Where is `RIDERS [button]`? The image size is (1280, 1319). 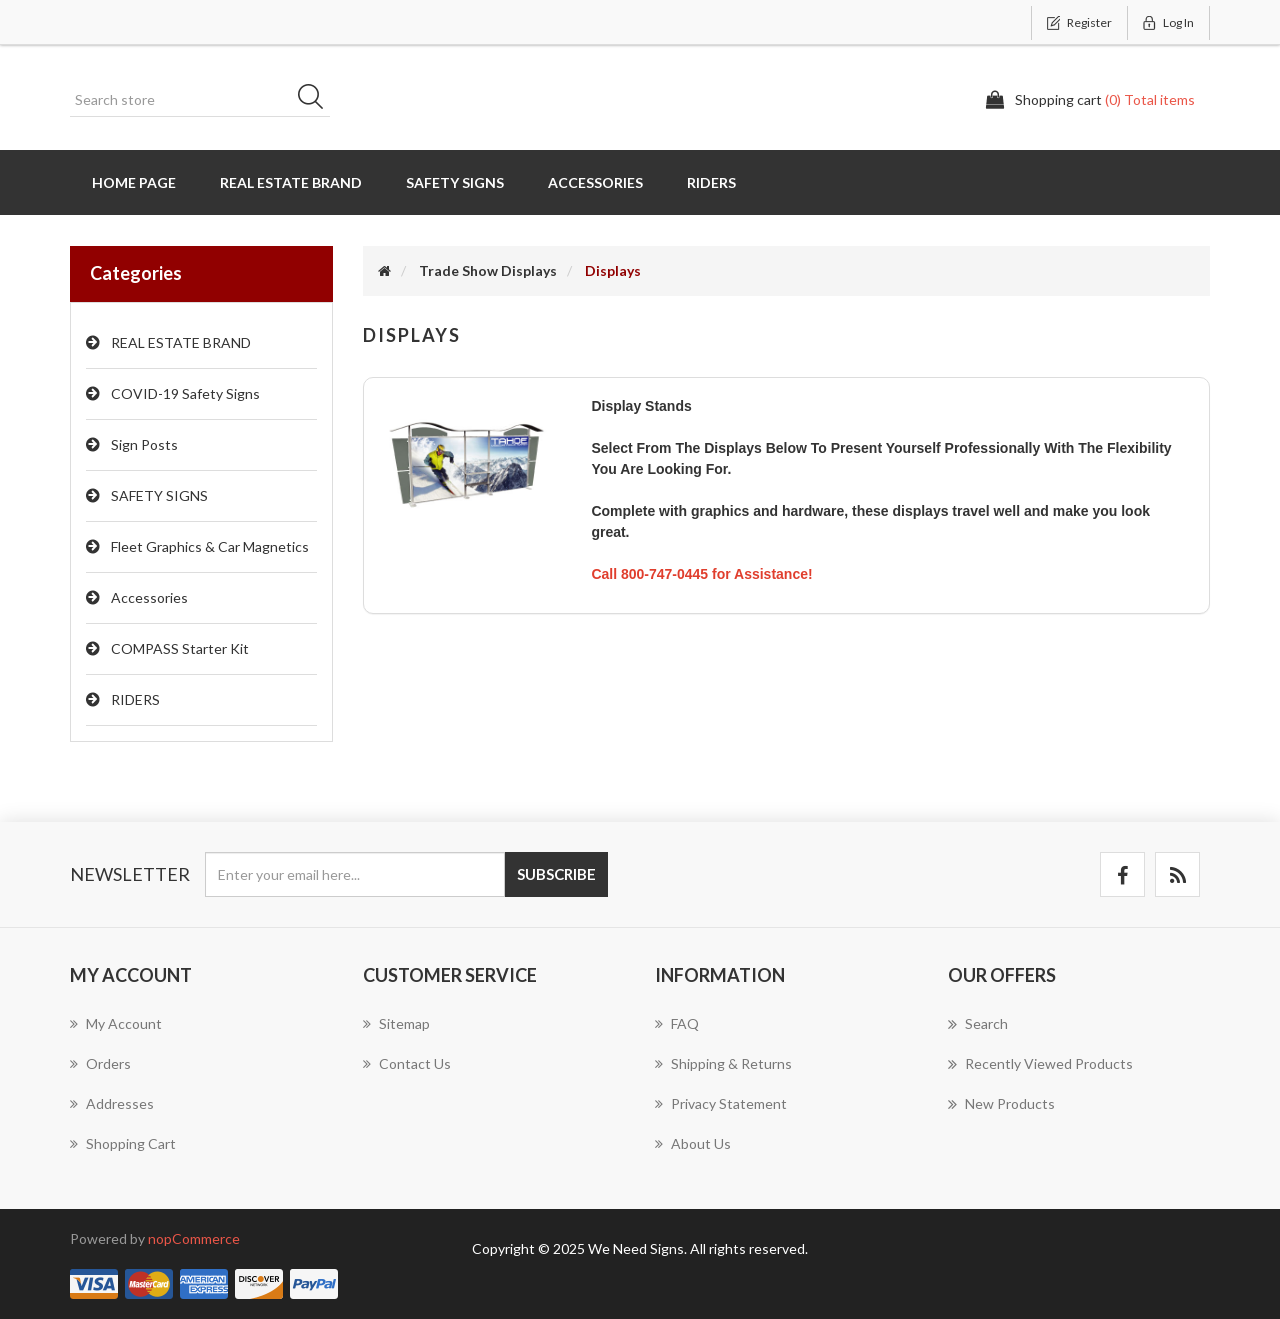
RIDERS [button] is located at coordinates (711, 182).